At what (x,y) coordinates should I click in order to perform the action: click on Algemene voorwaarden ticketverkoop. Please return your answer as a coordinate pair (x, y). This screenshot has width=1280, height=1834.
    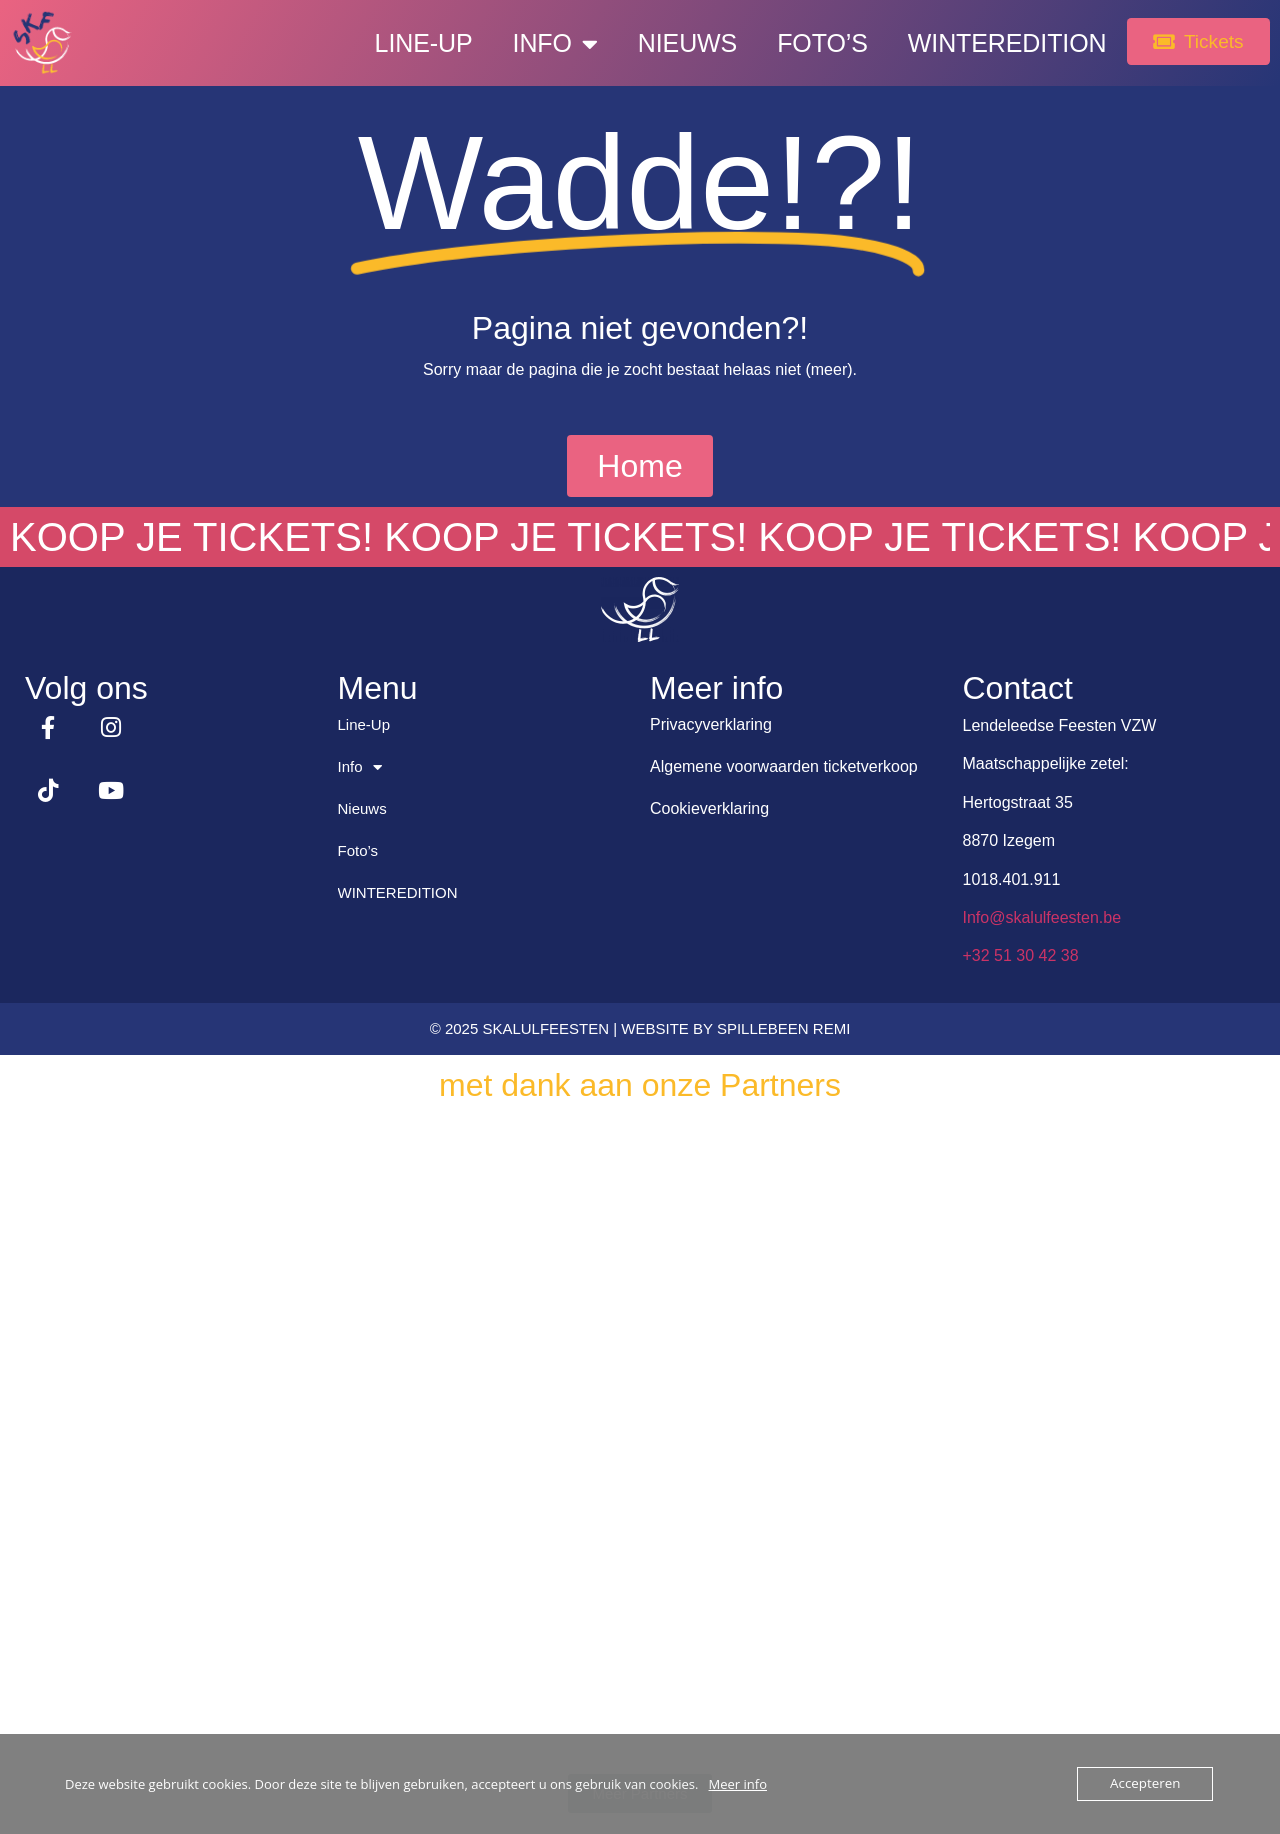
    Looking at the image, I should click on (784, 766).